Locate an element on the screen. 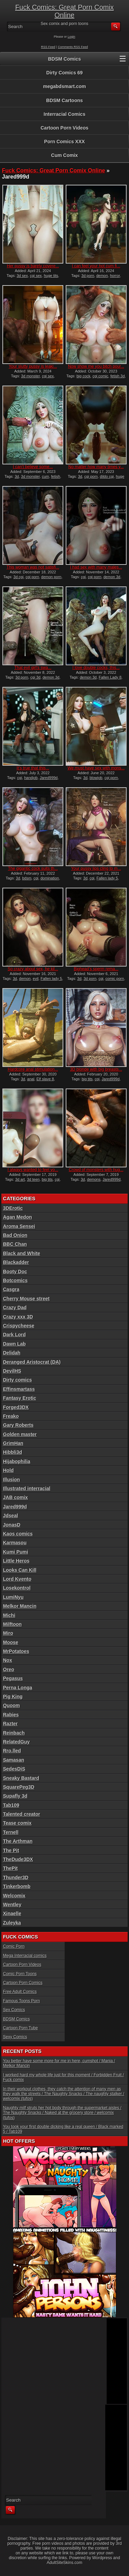 This screenshot has width=129, height=2576. Crispycheese is located at coordinates (18, 1325).